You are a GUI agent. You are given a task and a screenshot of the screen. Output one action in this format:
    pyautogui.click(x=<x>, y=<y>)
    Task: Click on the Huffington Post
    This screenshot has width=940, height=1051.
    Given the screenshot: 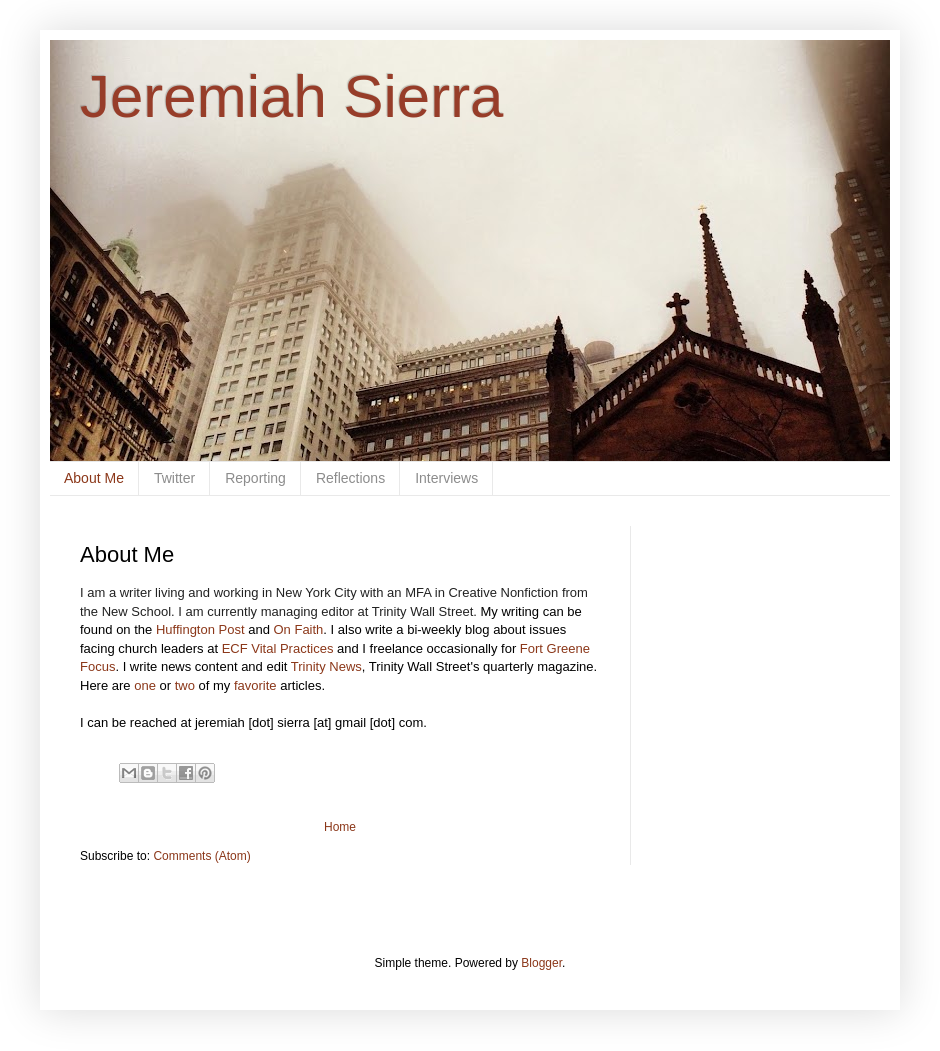 What is the action you would take?
    pyautogui.click(x=200, y=629)
    